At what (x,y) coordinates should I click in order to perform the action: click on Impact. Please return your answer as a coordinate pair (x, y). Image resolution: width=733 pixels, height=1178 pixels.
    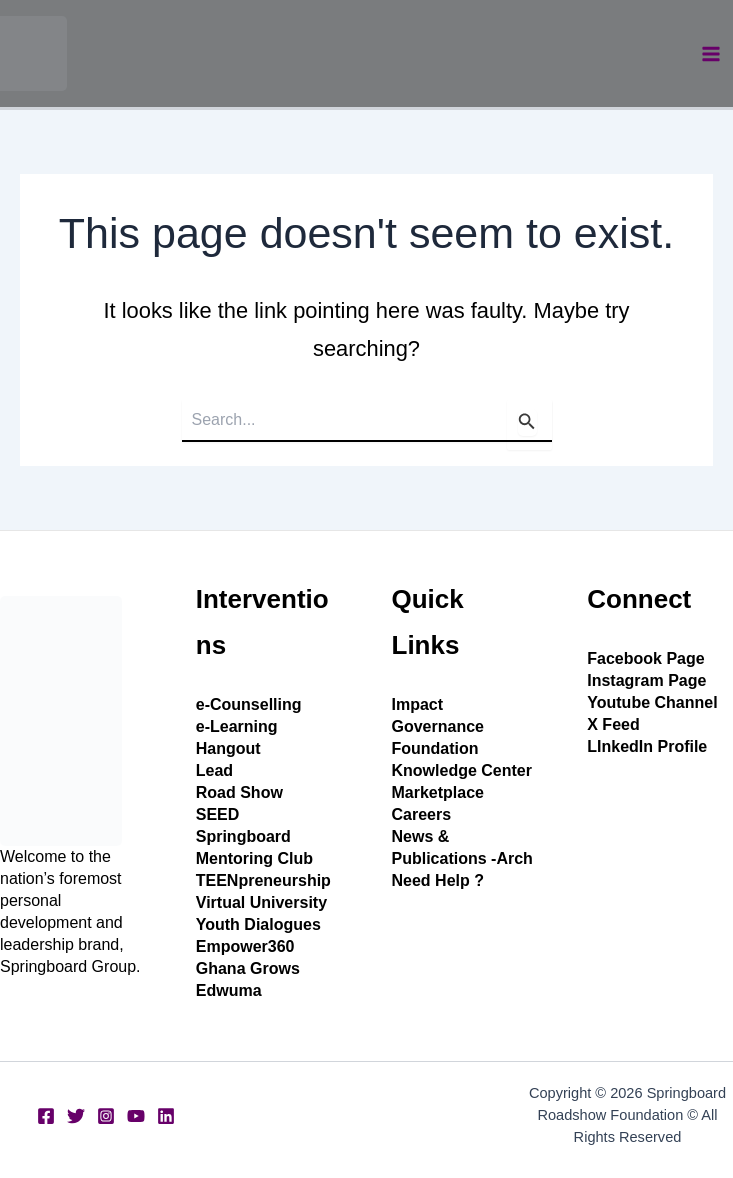
    Looking at the image, I should click on (418, 704).